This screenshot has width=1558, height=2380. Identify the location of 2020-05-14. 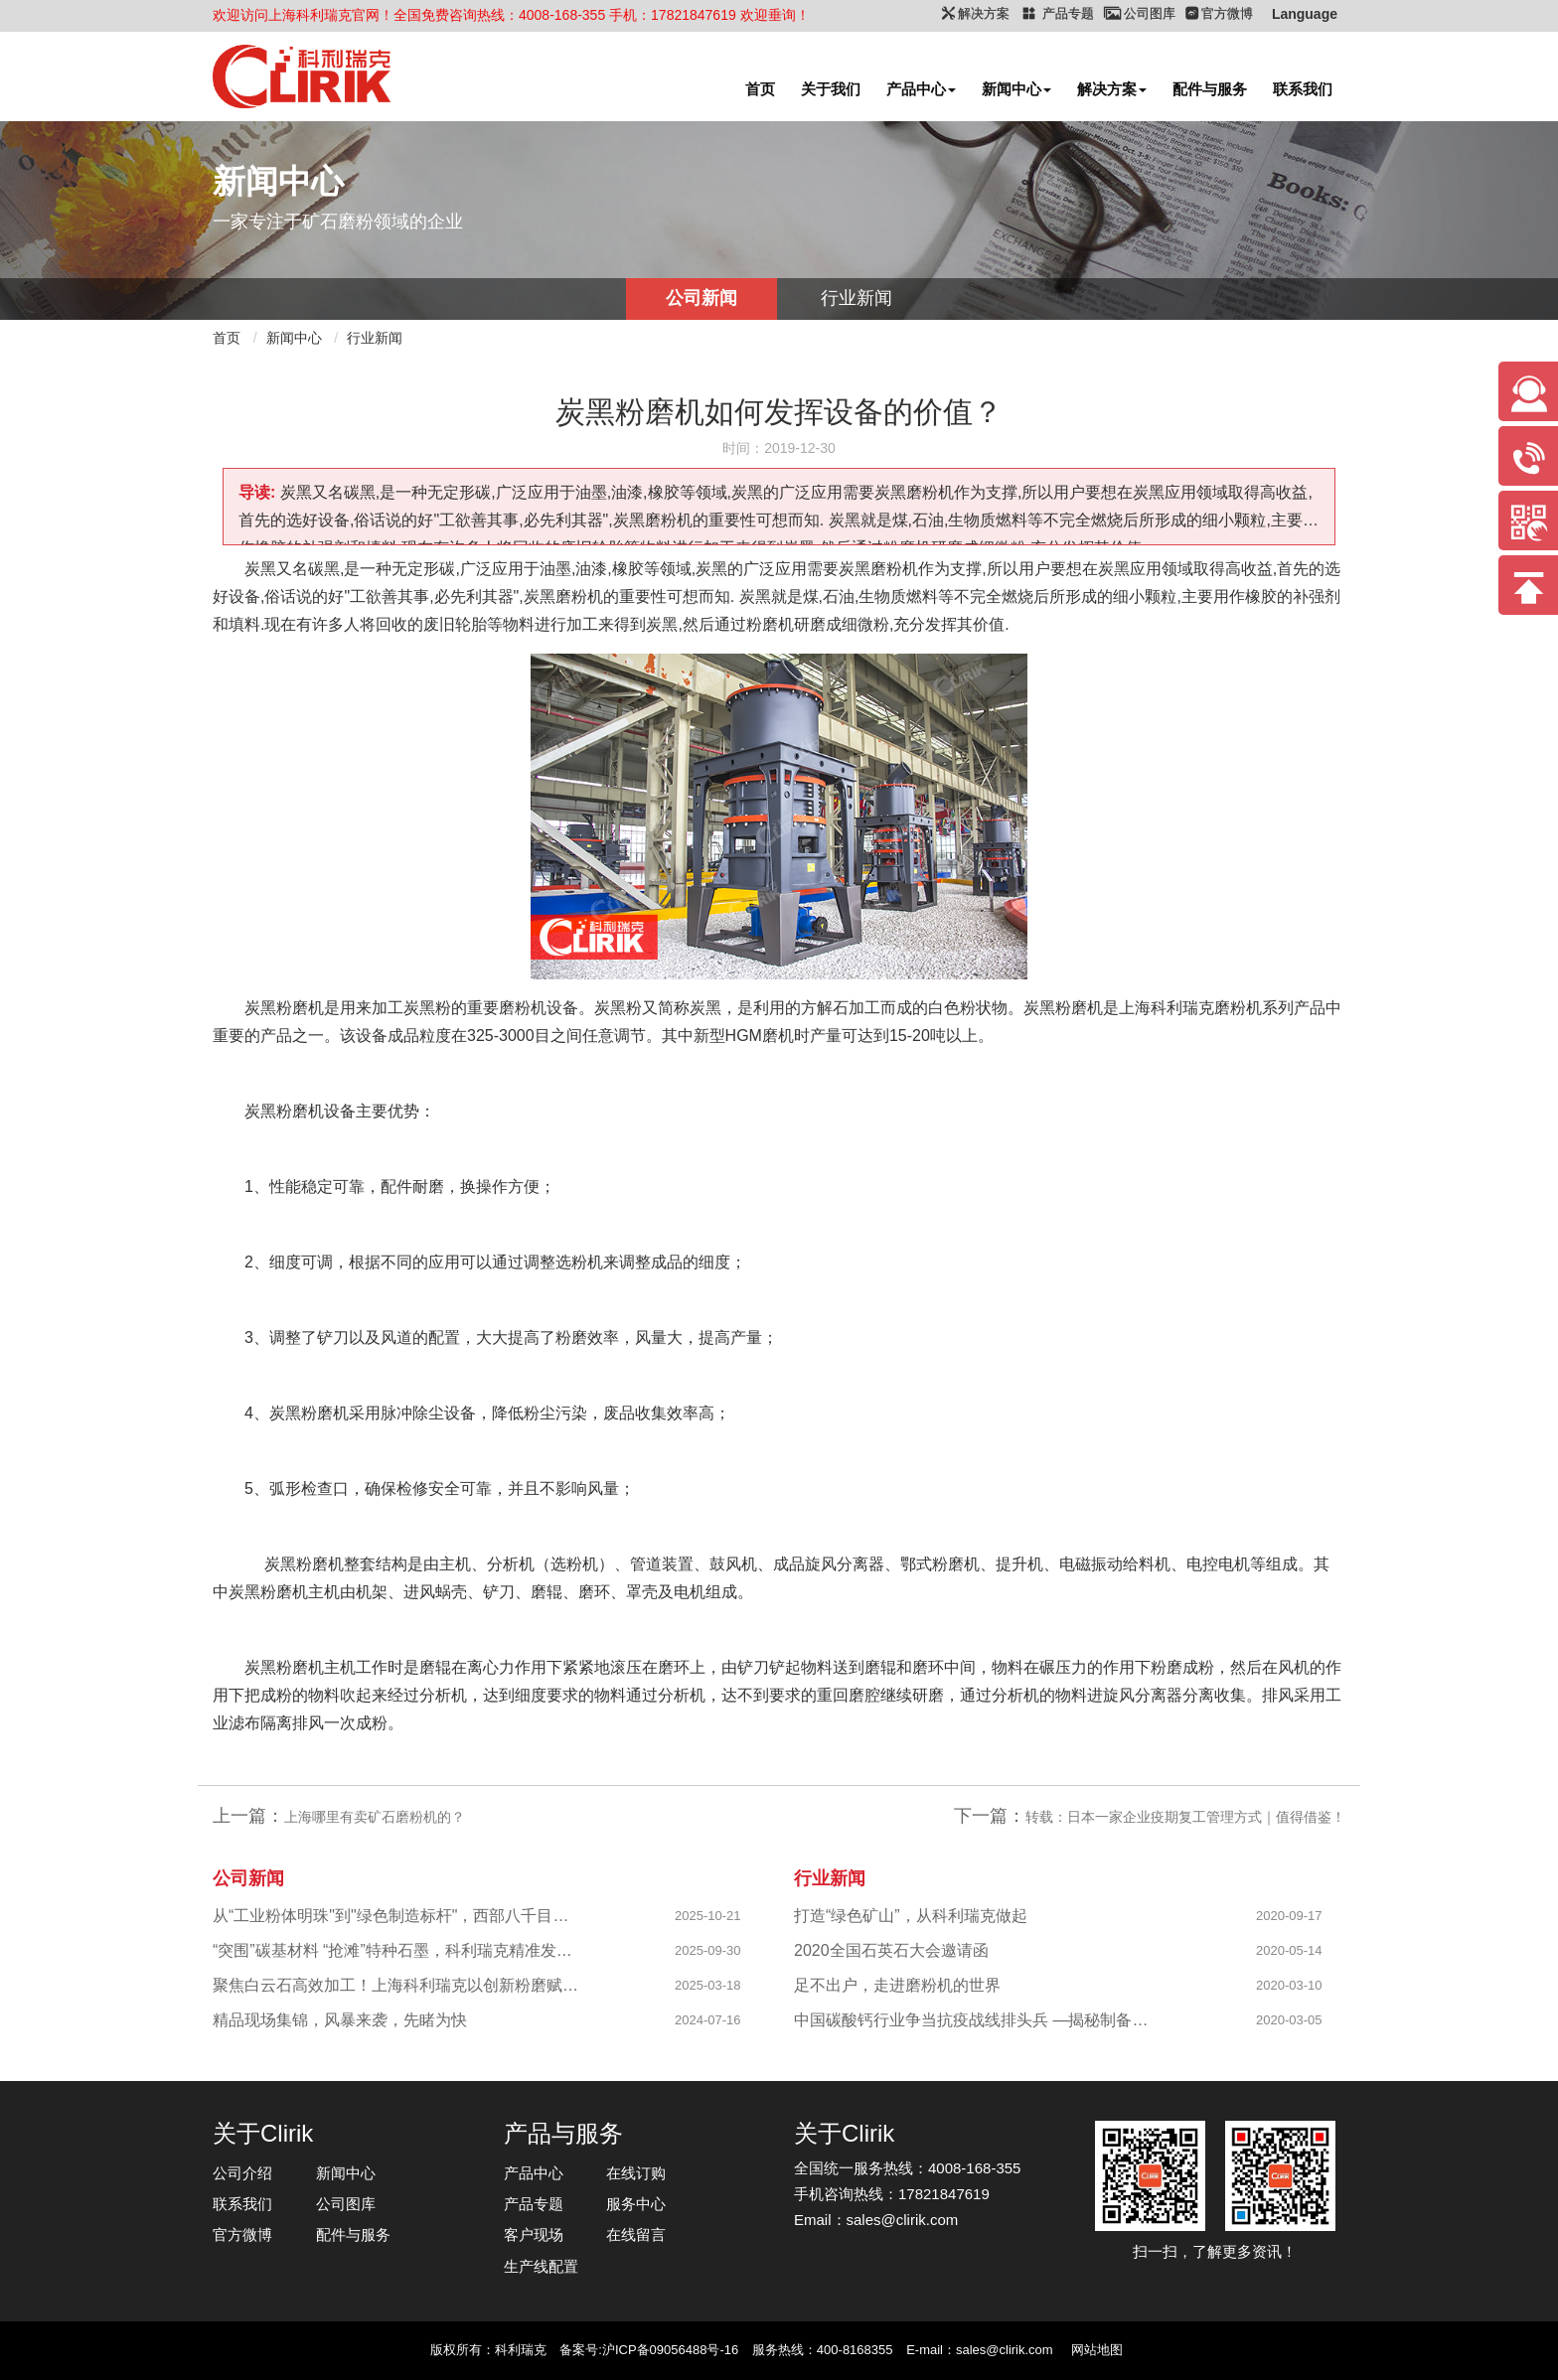
(1289, 1950).